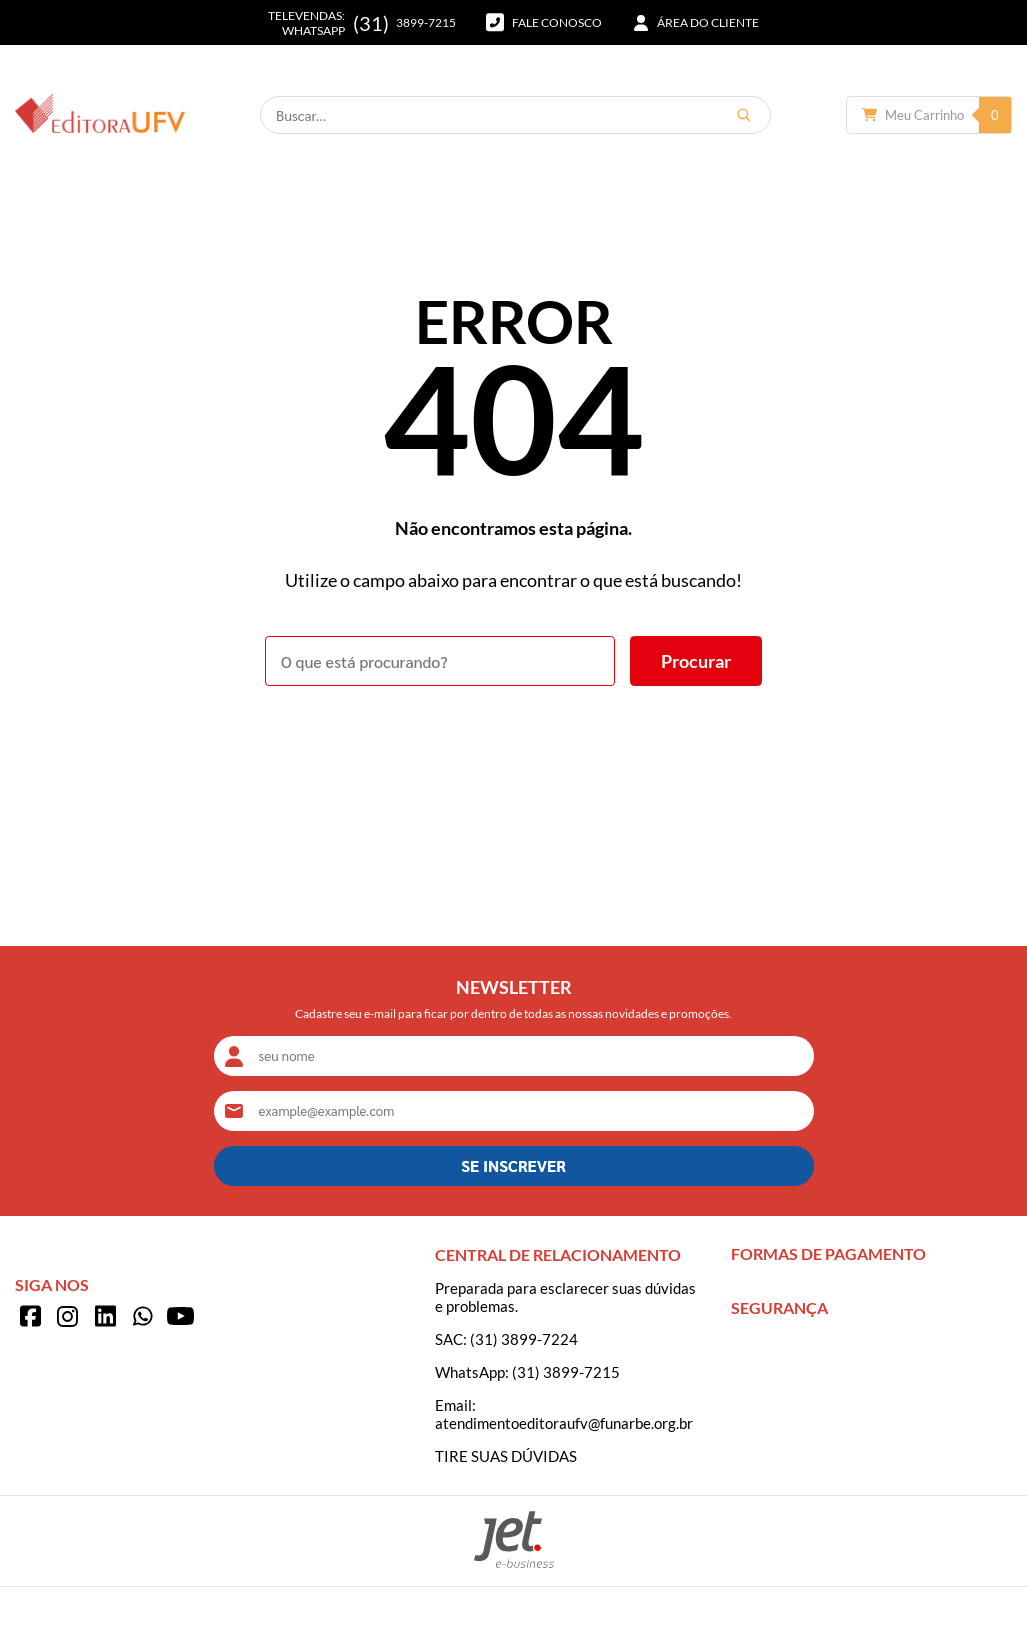  Describe the element at coordinates (506, 1456) in the screenshot. I see `TIRE SUAS DÚVIDAS` at that location.